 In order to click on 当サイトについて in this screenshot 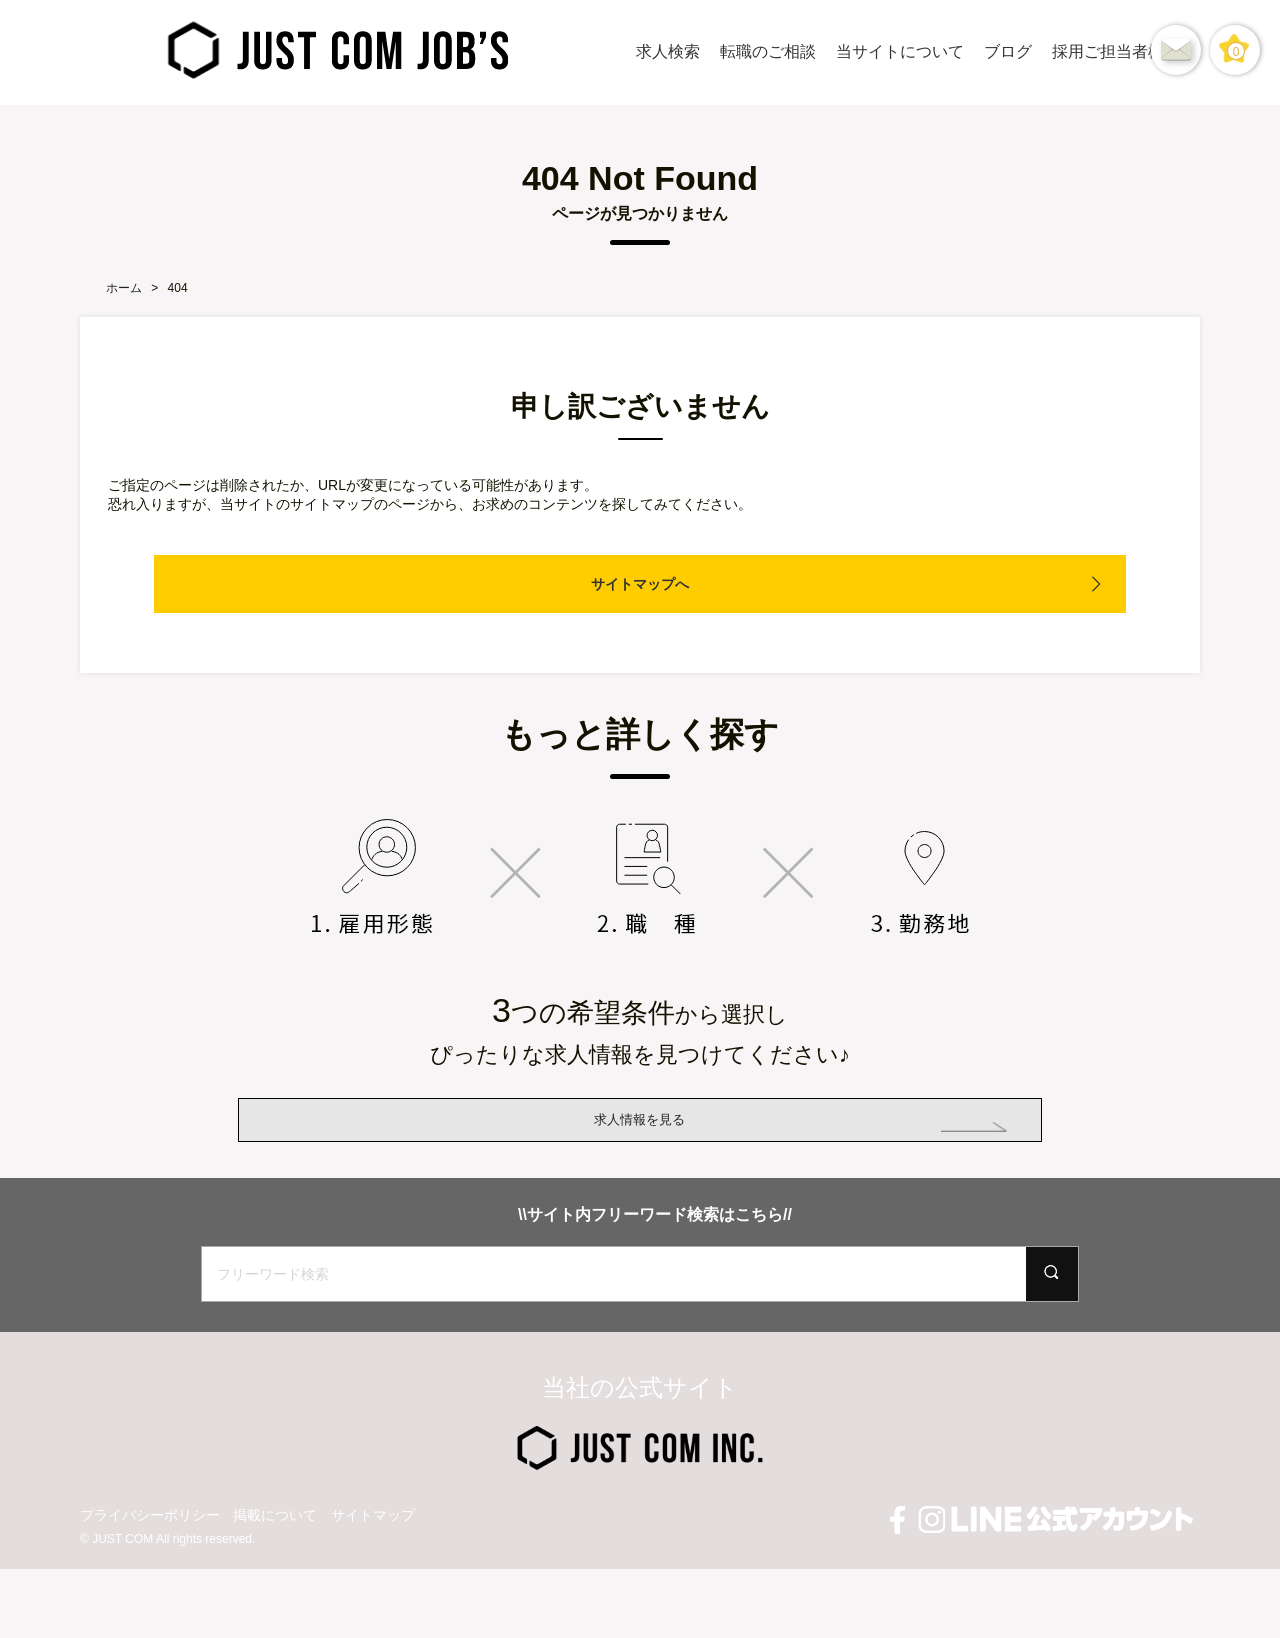, I will do `click(900, 51)`.